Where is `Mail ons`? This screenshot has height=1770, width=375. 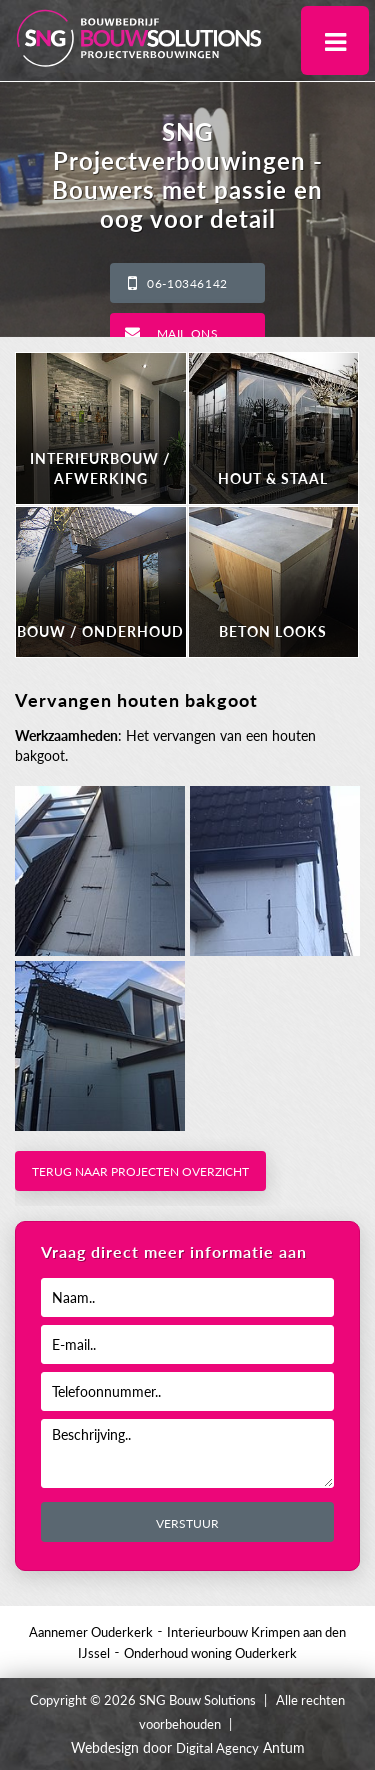
Mail ons is located at coordinates (188, 333).